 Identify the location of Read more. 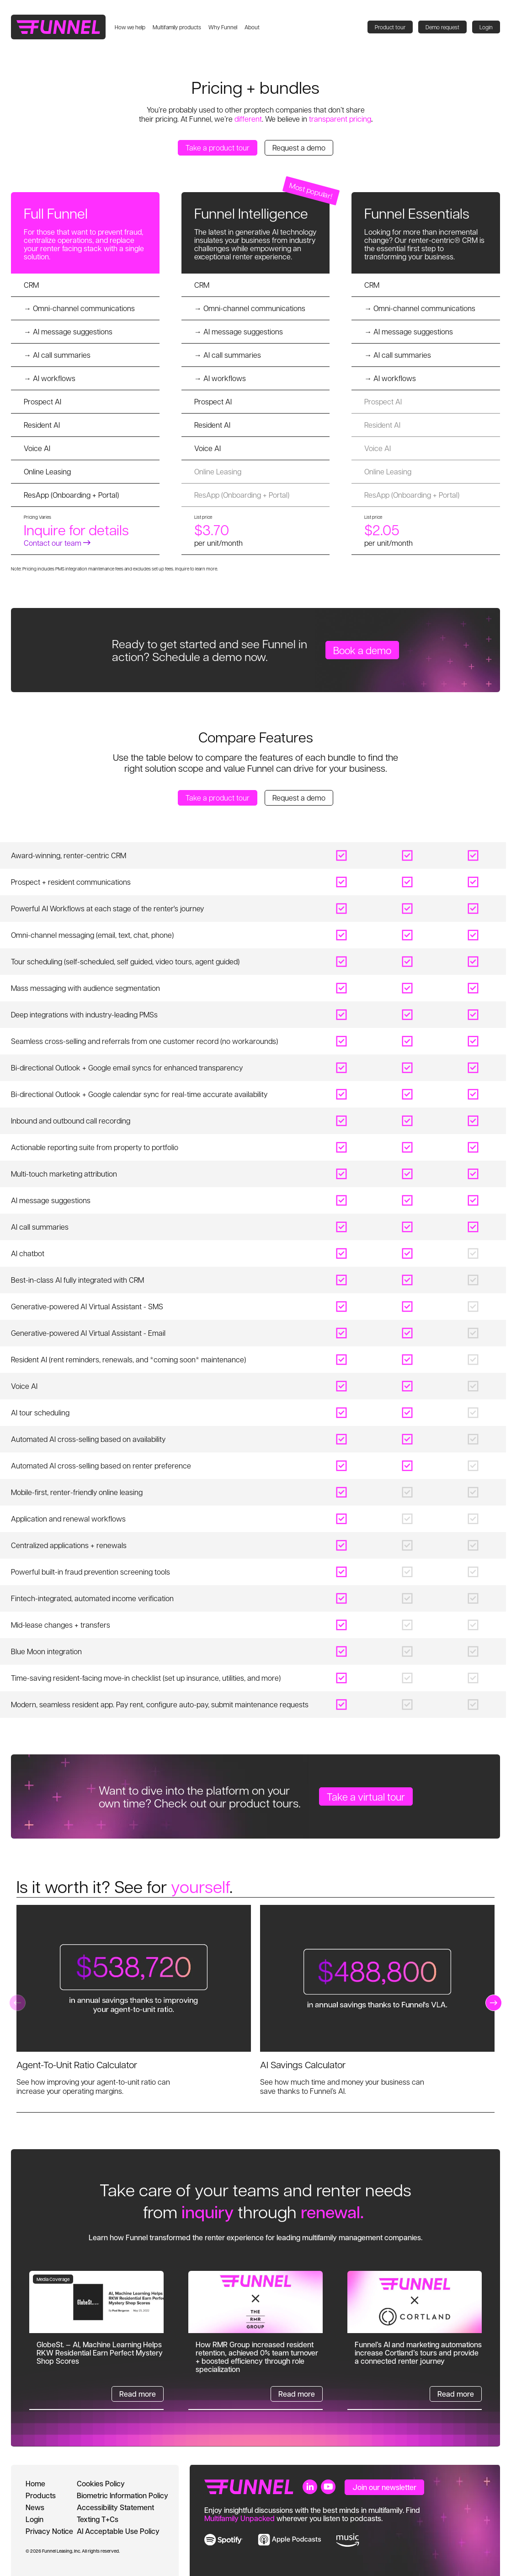
(137, 2394).